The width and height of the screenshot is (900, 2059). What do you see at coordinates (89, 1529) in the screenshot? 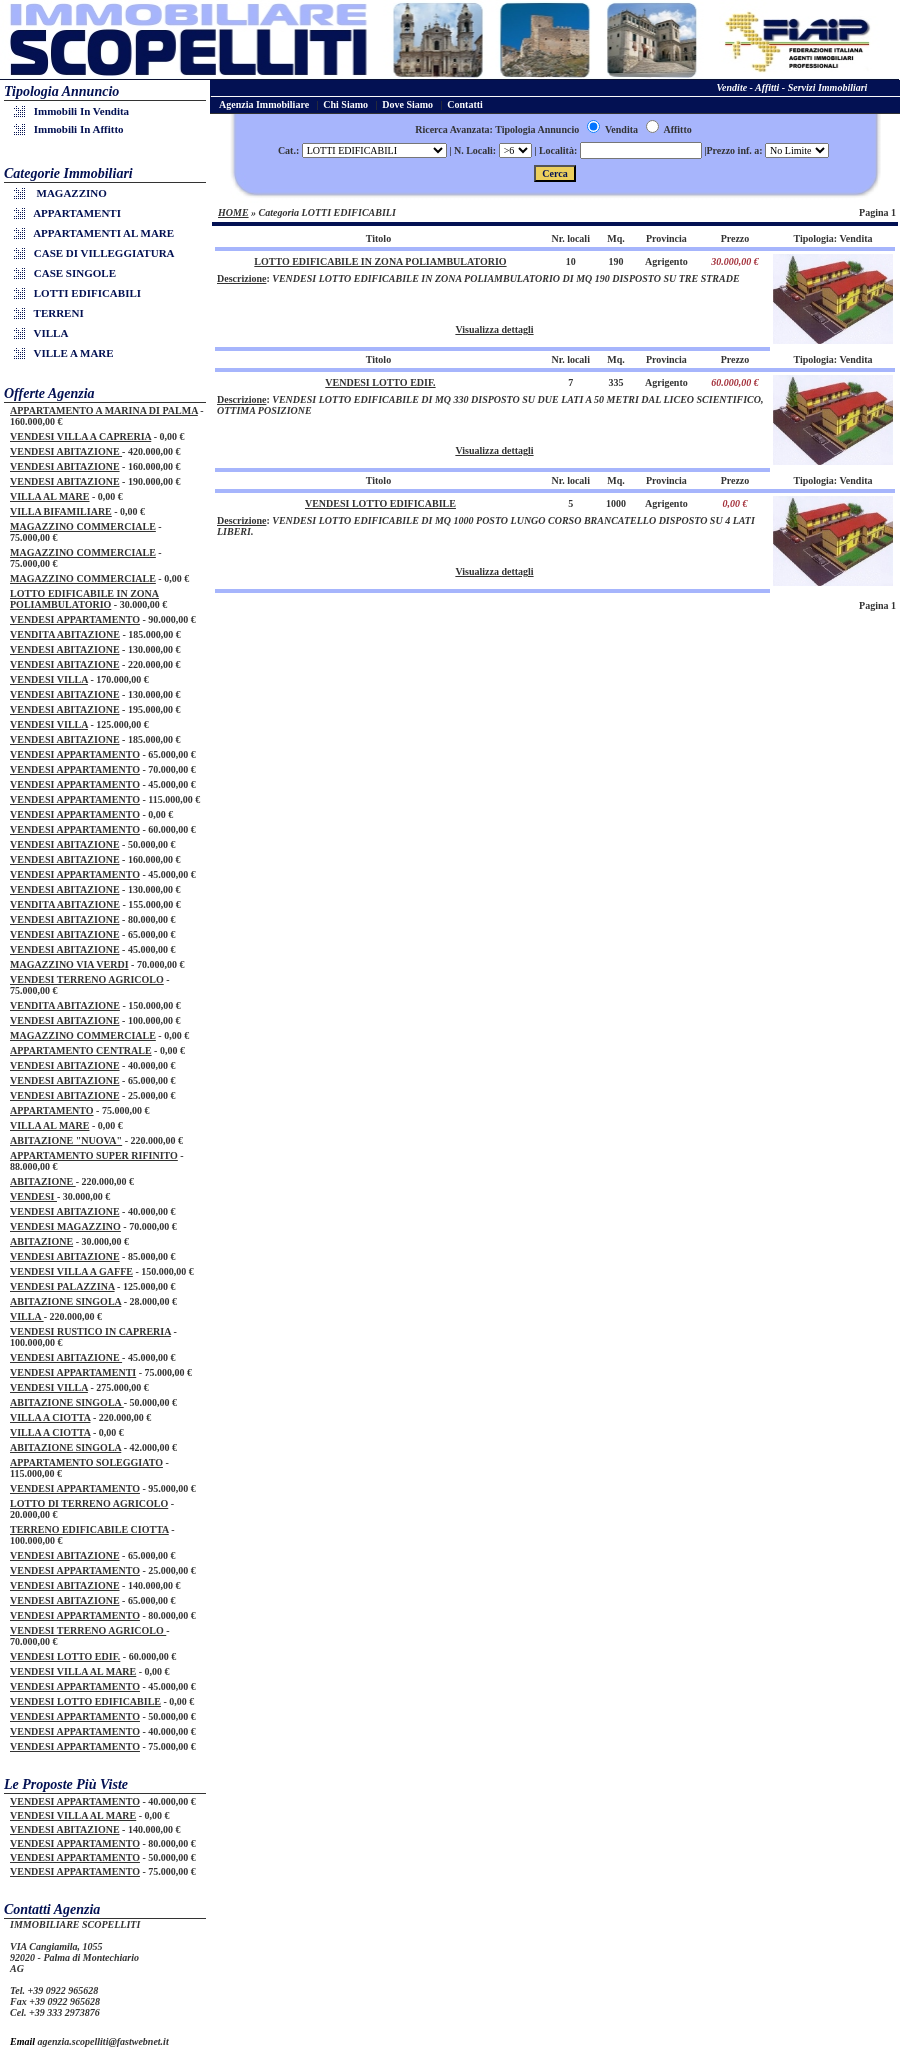
I see `TERRENO EDIFICABILE CIOTTA` at bounding box center [89, 1529].